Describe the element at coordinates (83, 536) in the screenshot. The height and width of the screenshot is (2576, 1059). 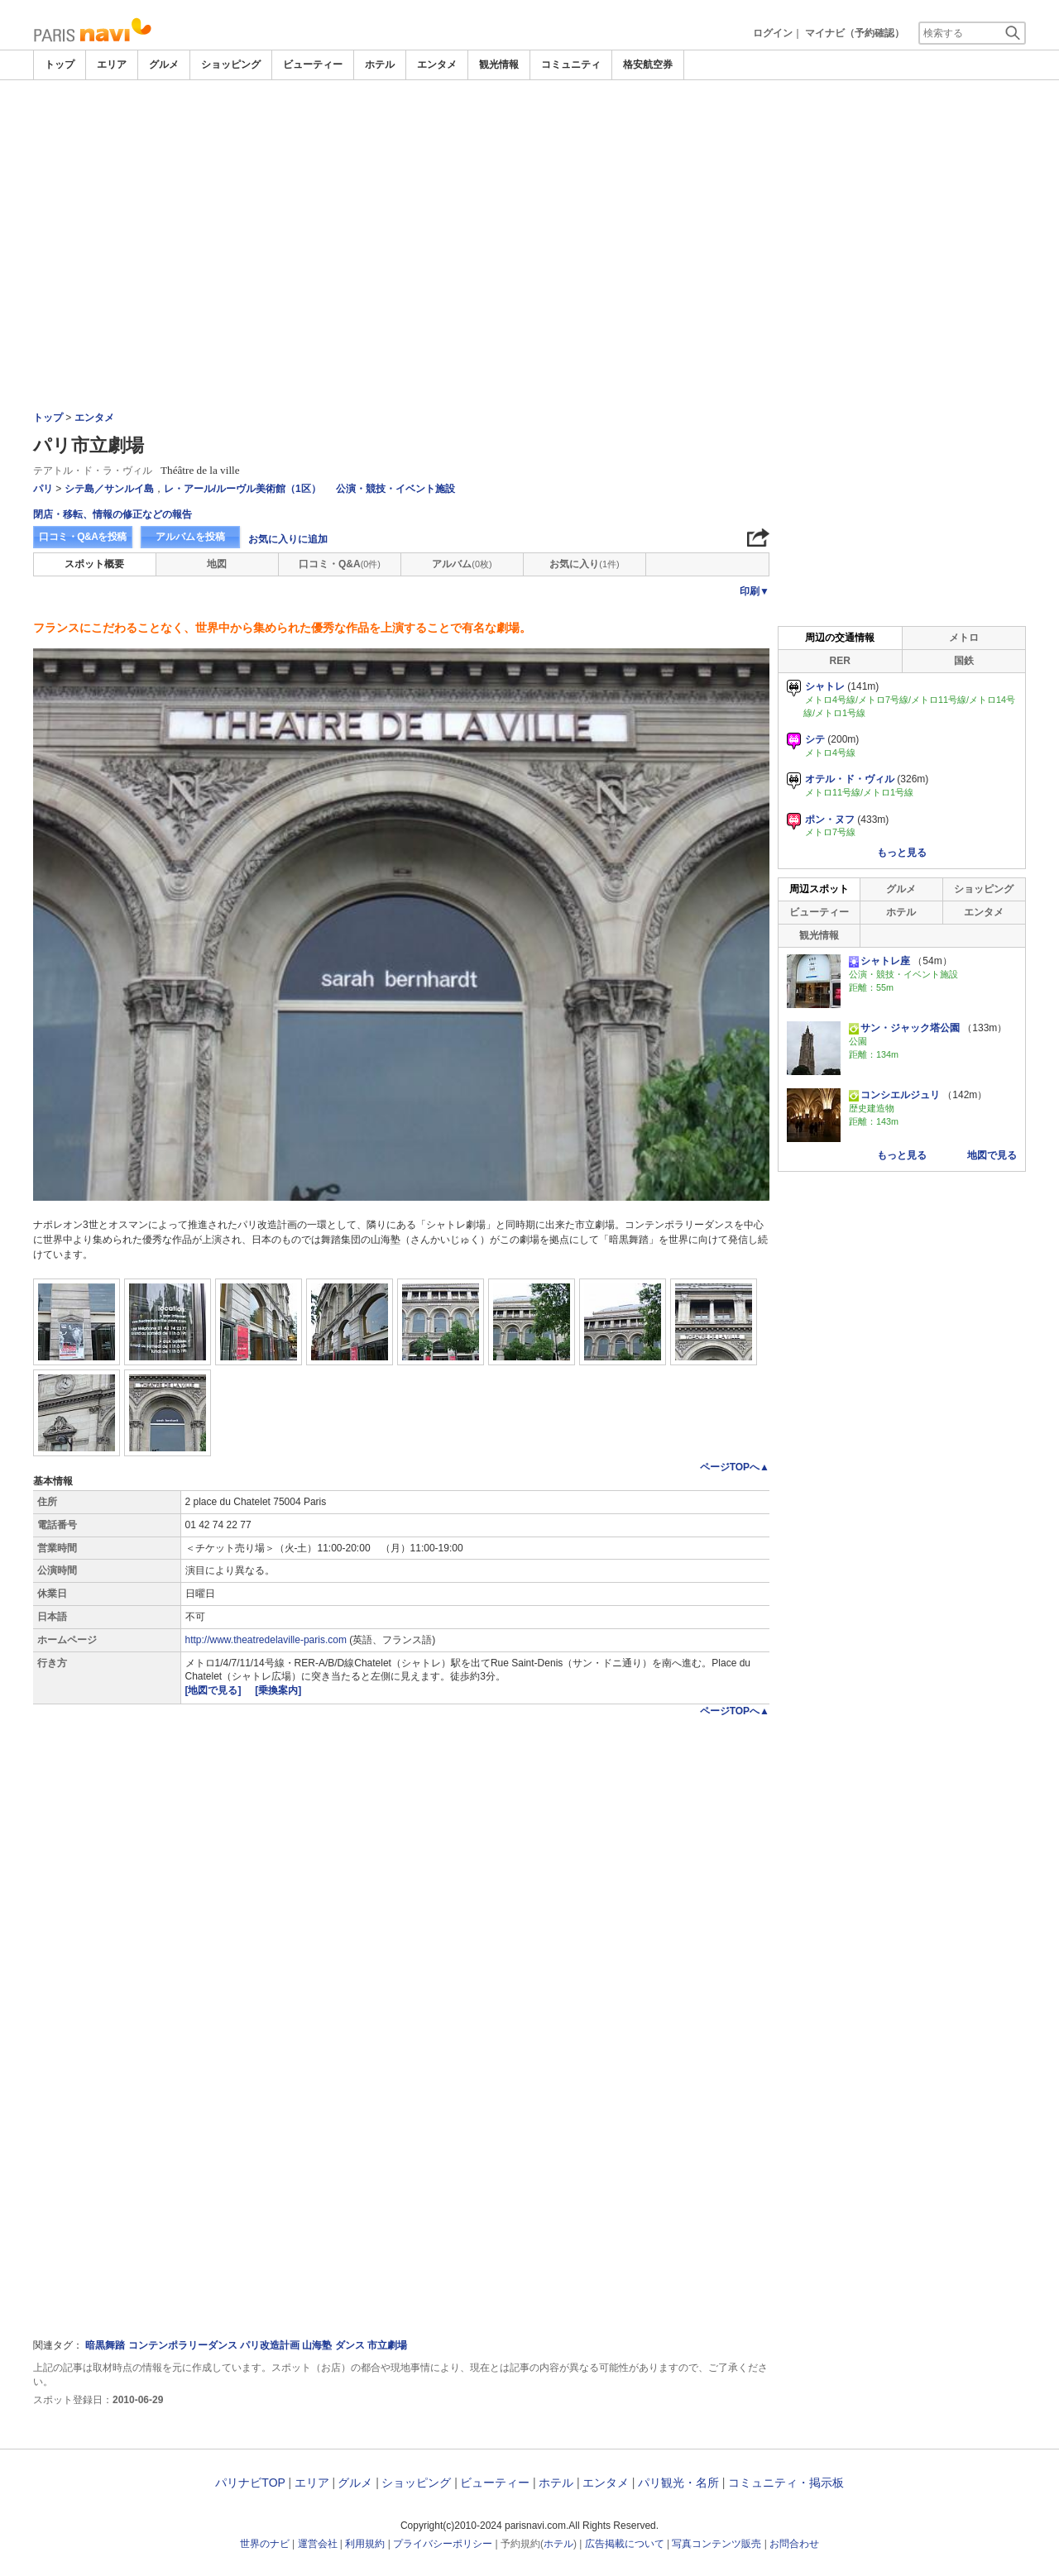
I see `口コミ・Q&Aを投稿` at that location.